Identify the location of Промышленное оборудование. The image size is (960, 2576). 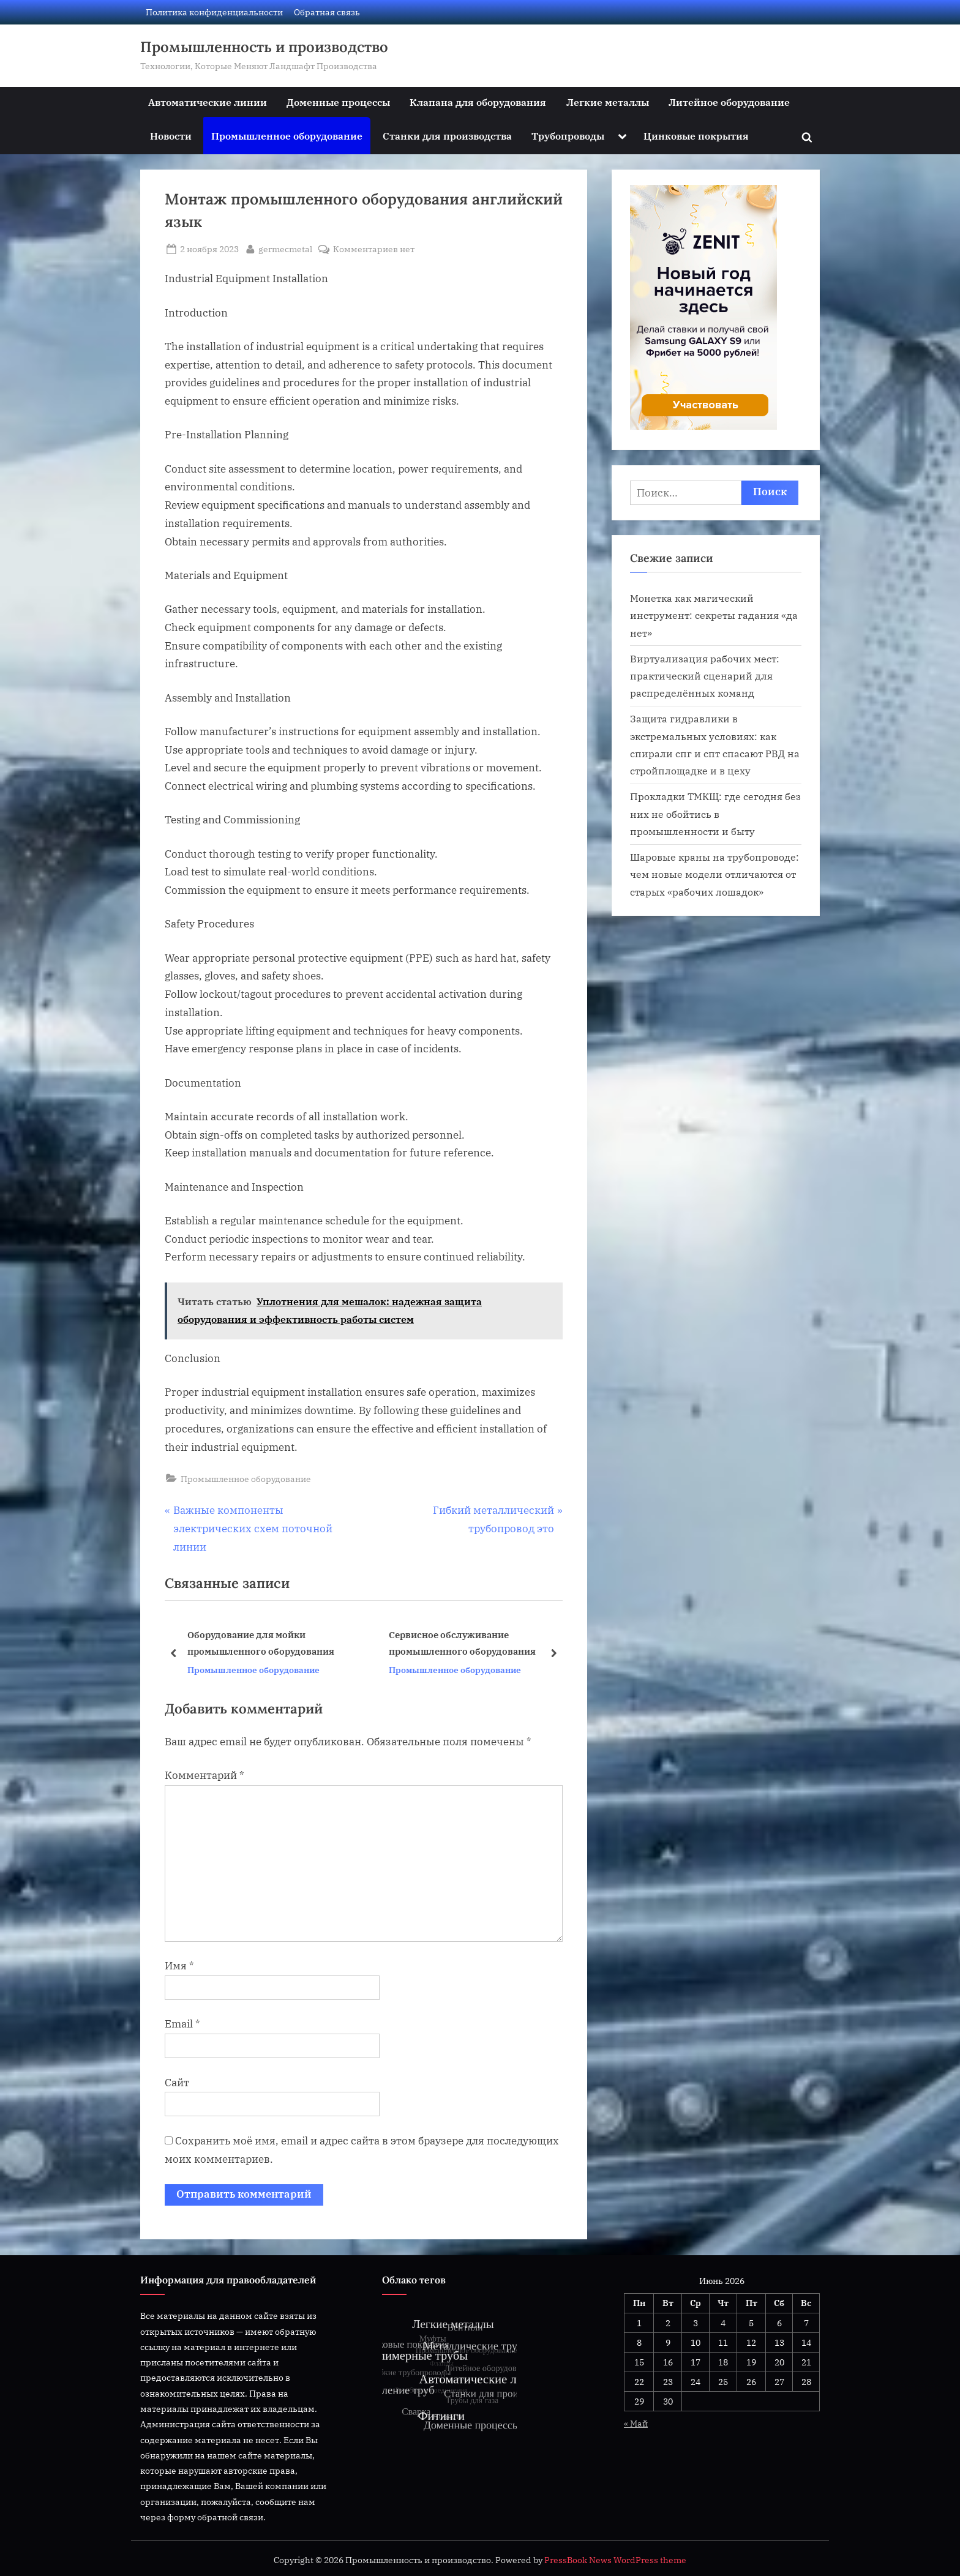
(286, 135).